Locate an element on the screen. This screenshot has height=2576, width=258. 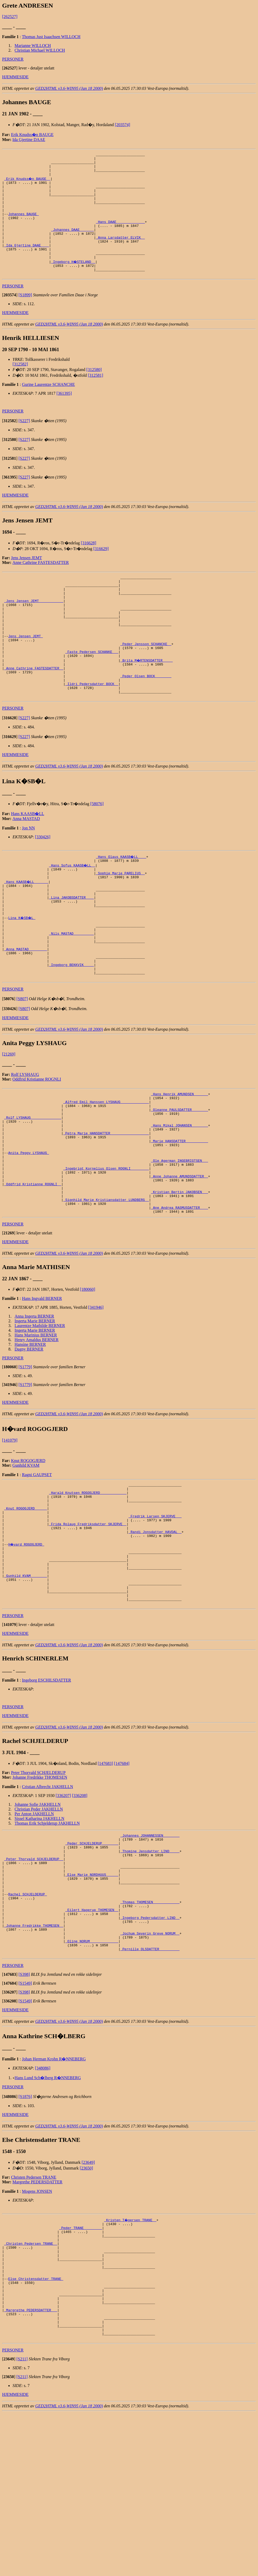
_Frida Rolaug Fredriksdatter SKJERVE _ is located at coordinates (87, 1624).